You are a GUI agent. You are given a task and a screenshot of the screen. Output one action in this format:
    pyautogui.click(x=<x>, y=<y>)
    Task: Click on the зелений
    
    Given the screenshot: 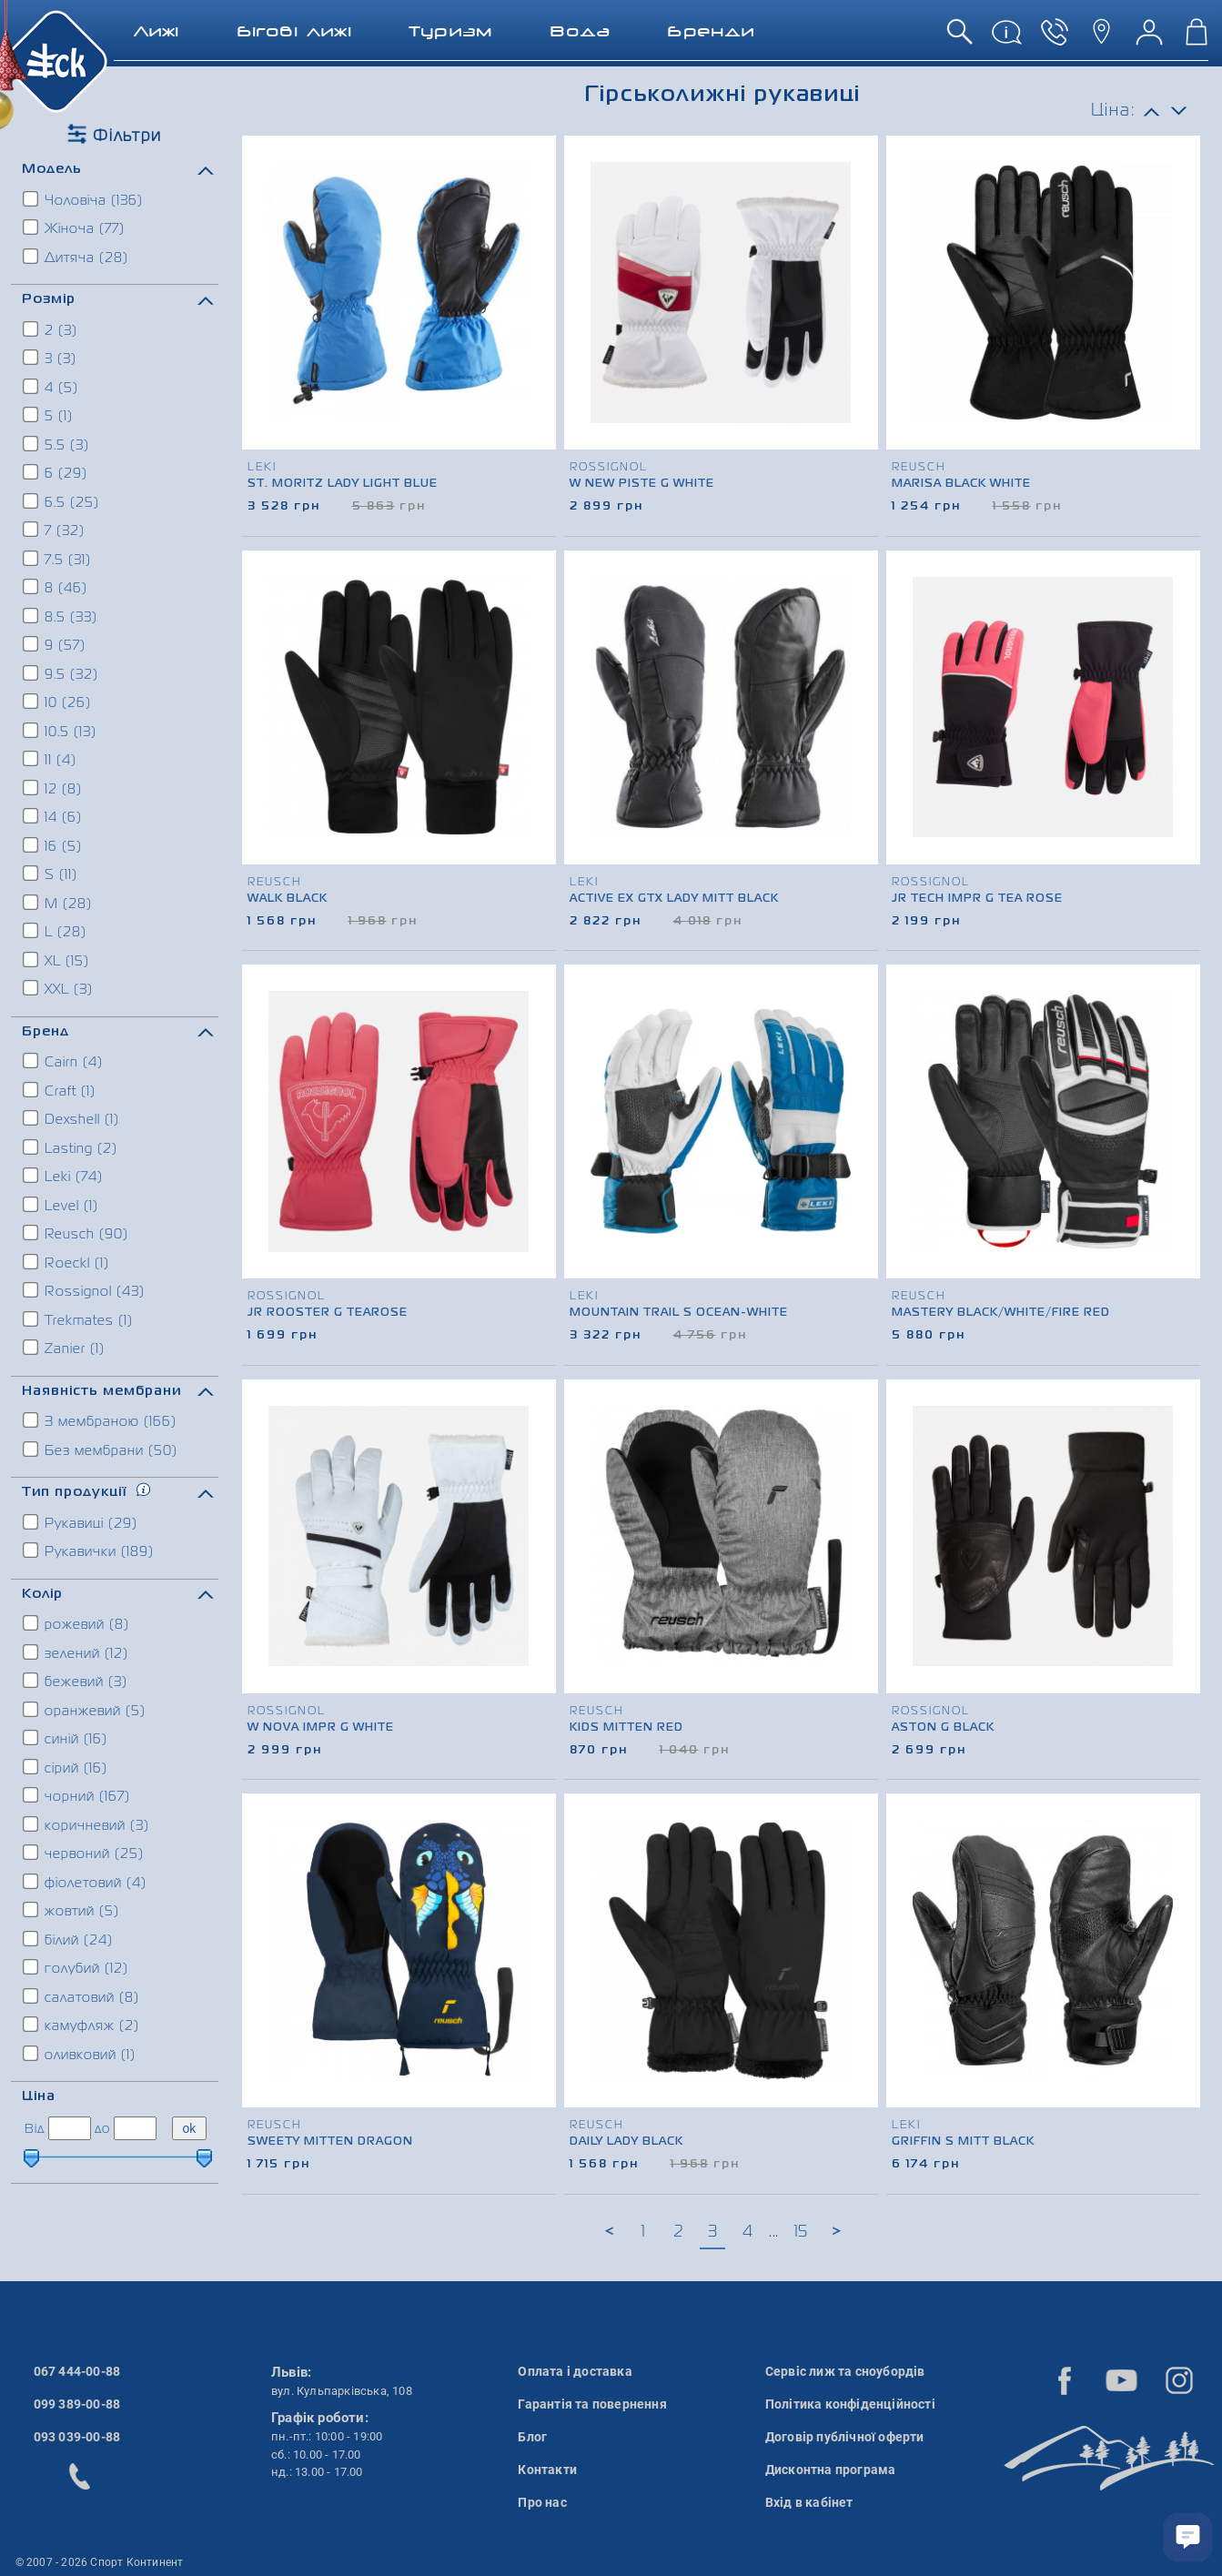 What is the action you would take?
    pyautogui.click(x=76, y=1652)
    